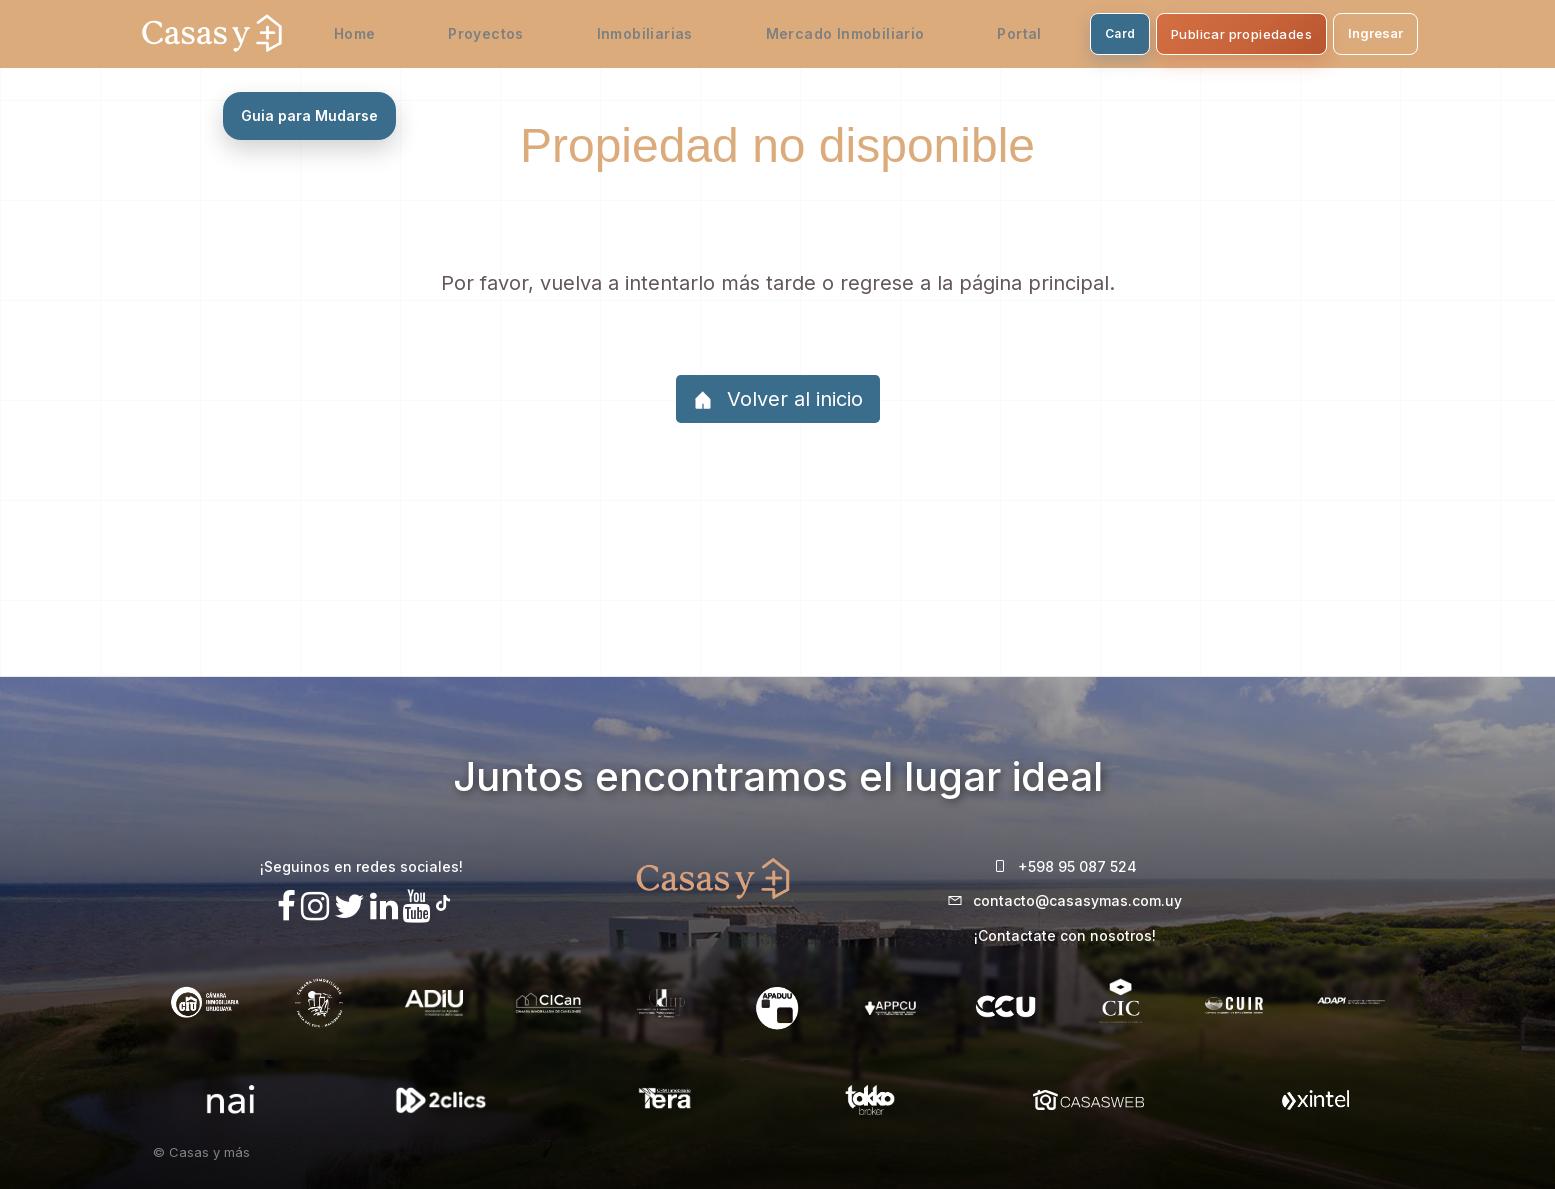 This screenshot has height=1189, width=1555. I want to click on +598 95 087 524, so click(1077, 866).